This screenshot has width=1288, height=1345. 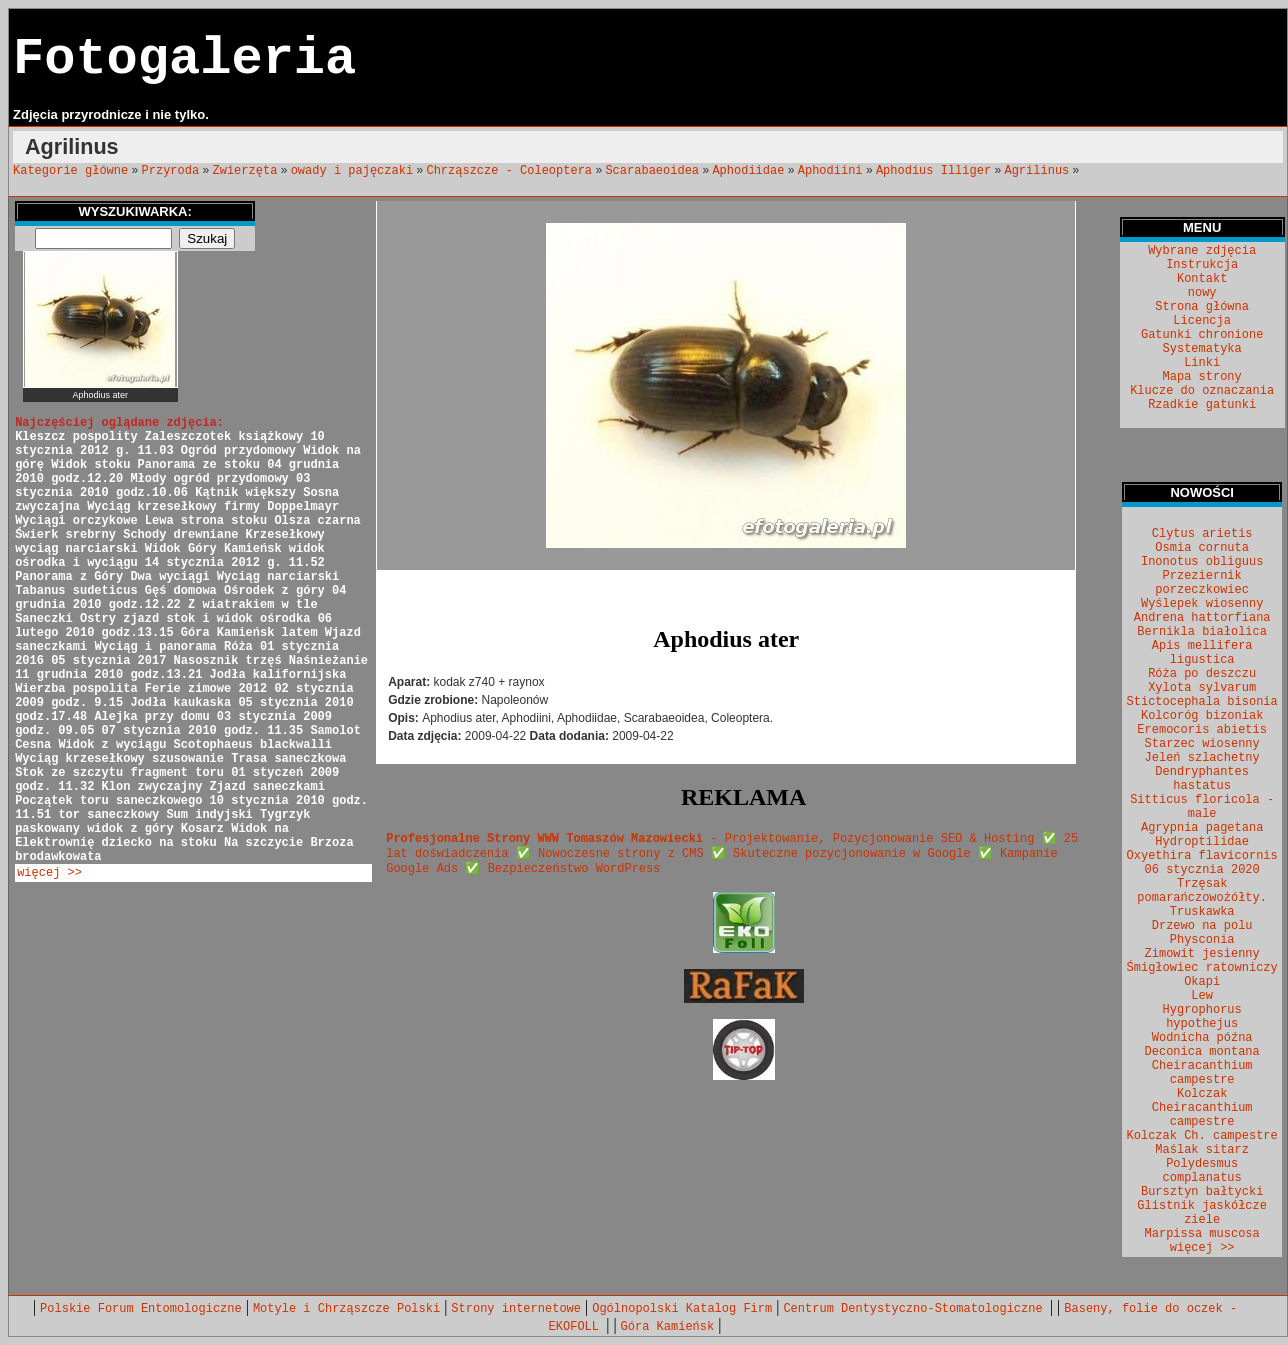 I want to click on Strona główna, so click(x=1202, y=307).